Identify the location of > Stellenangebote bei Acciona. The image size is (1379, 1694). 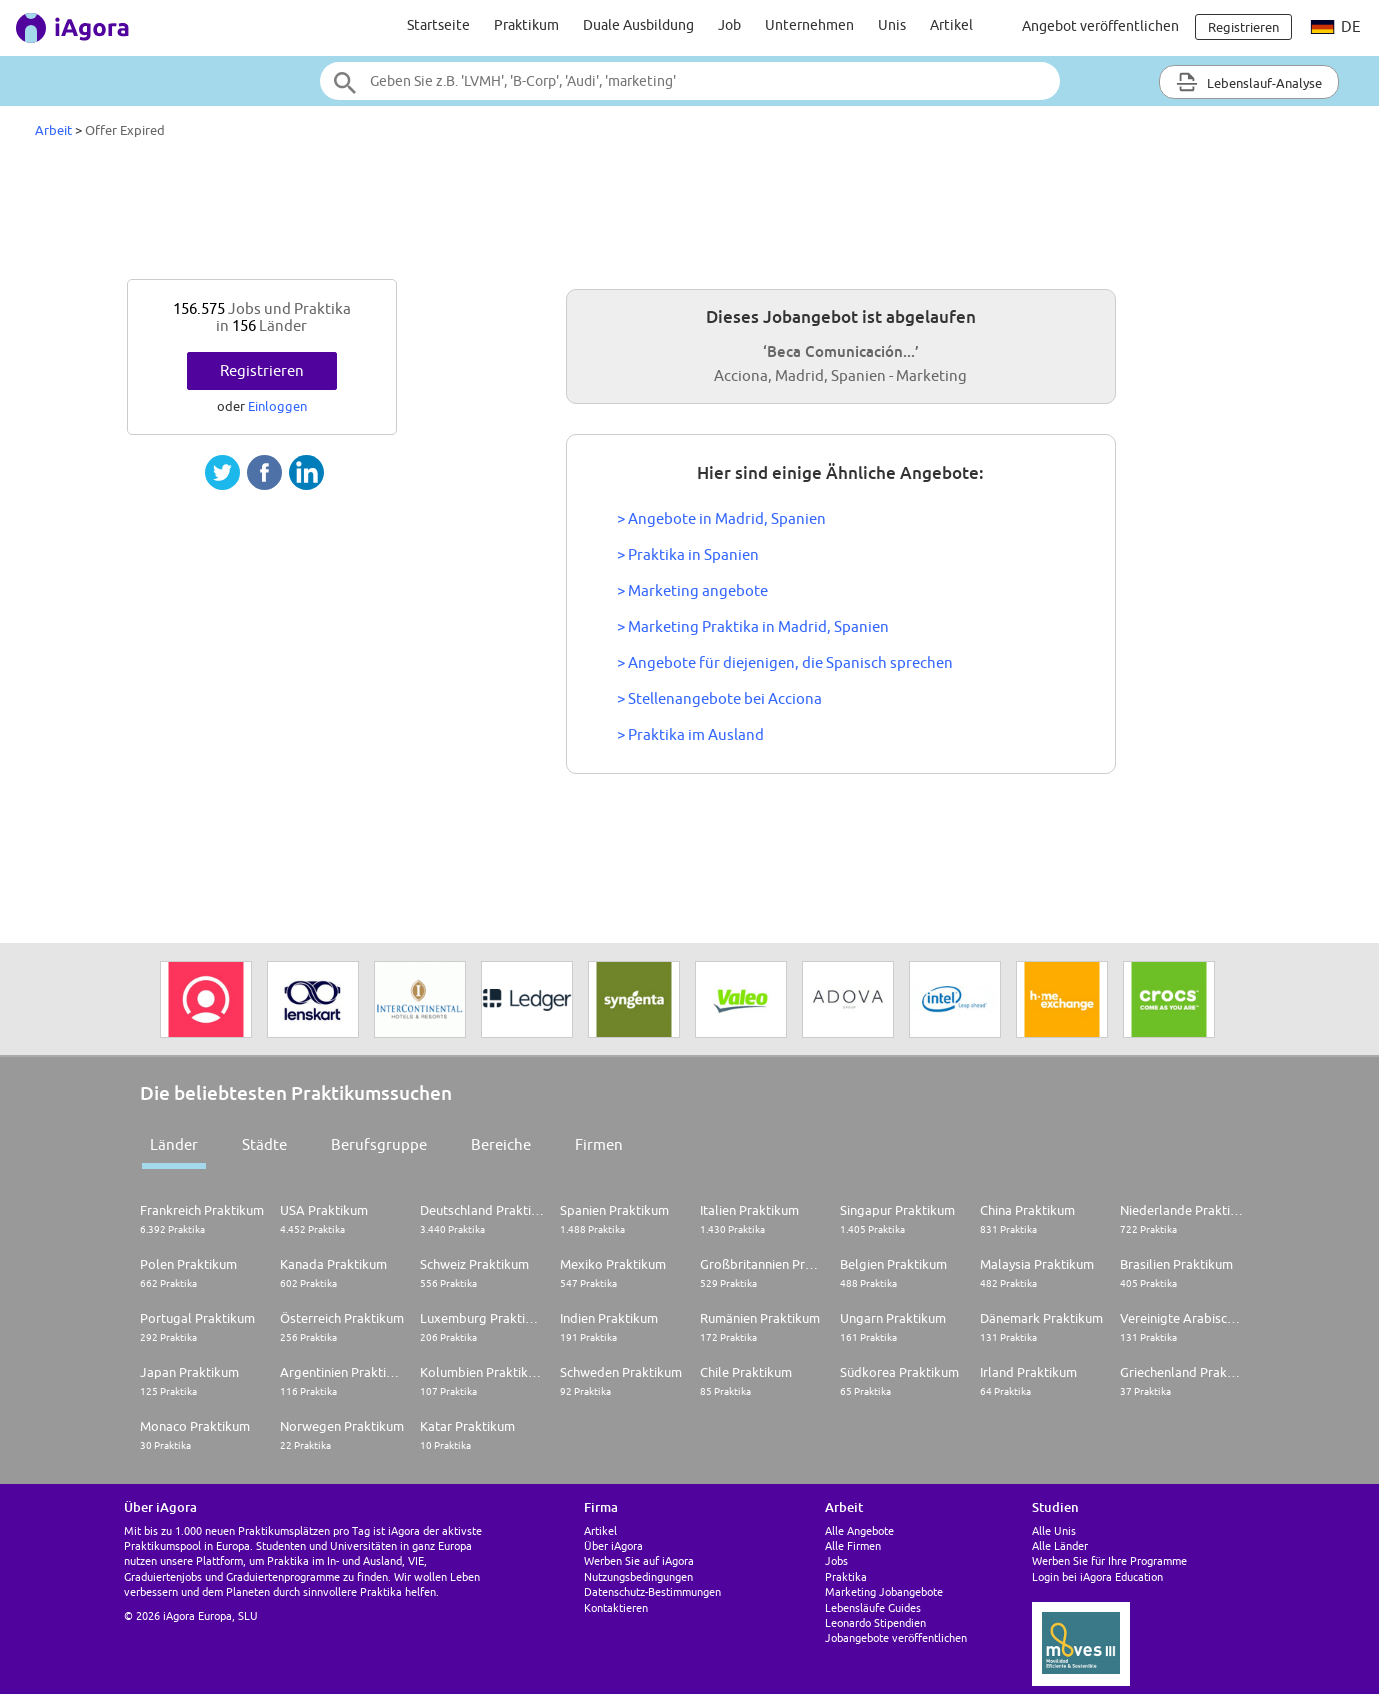
(719, 698).